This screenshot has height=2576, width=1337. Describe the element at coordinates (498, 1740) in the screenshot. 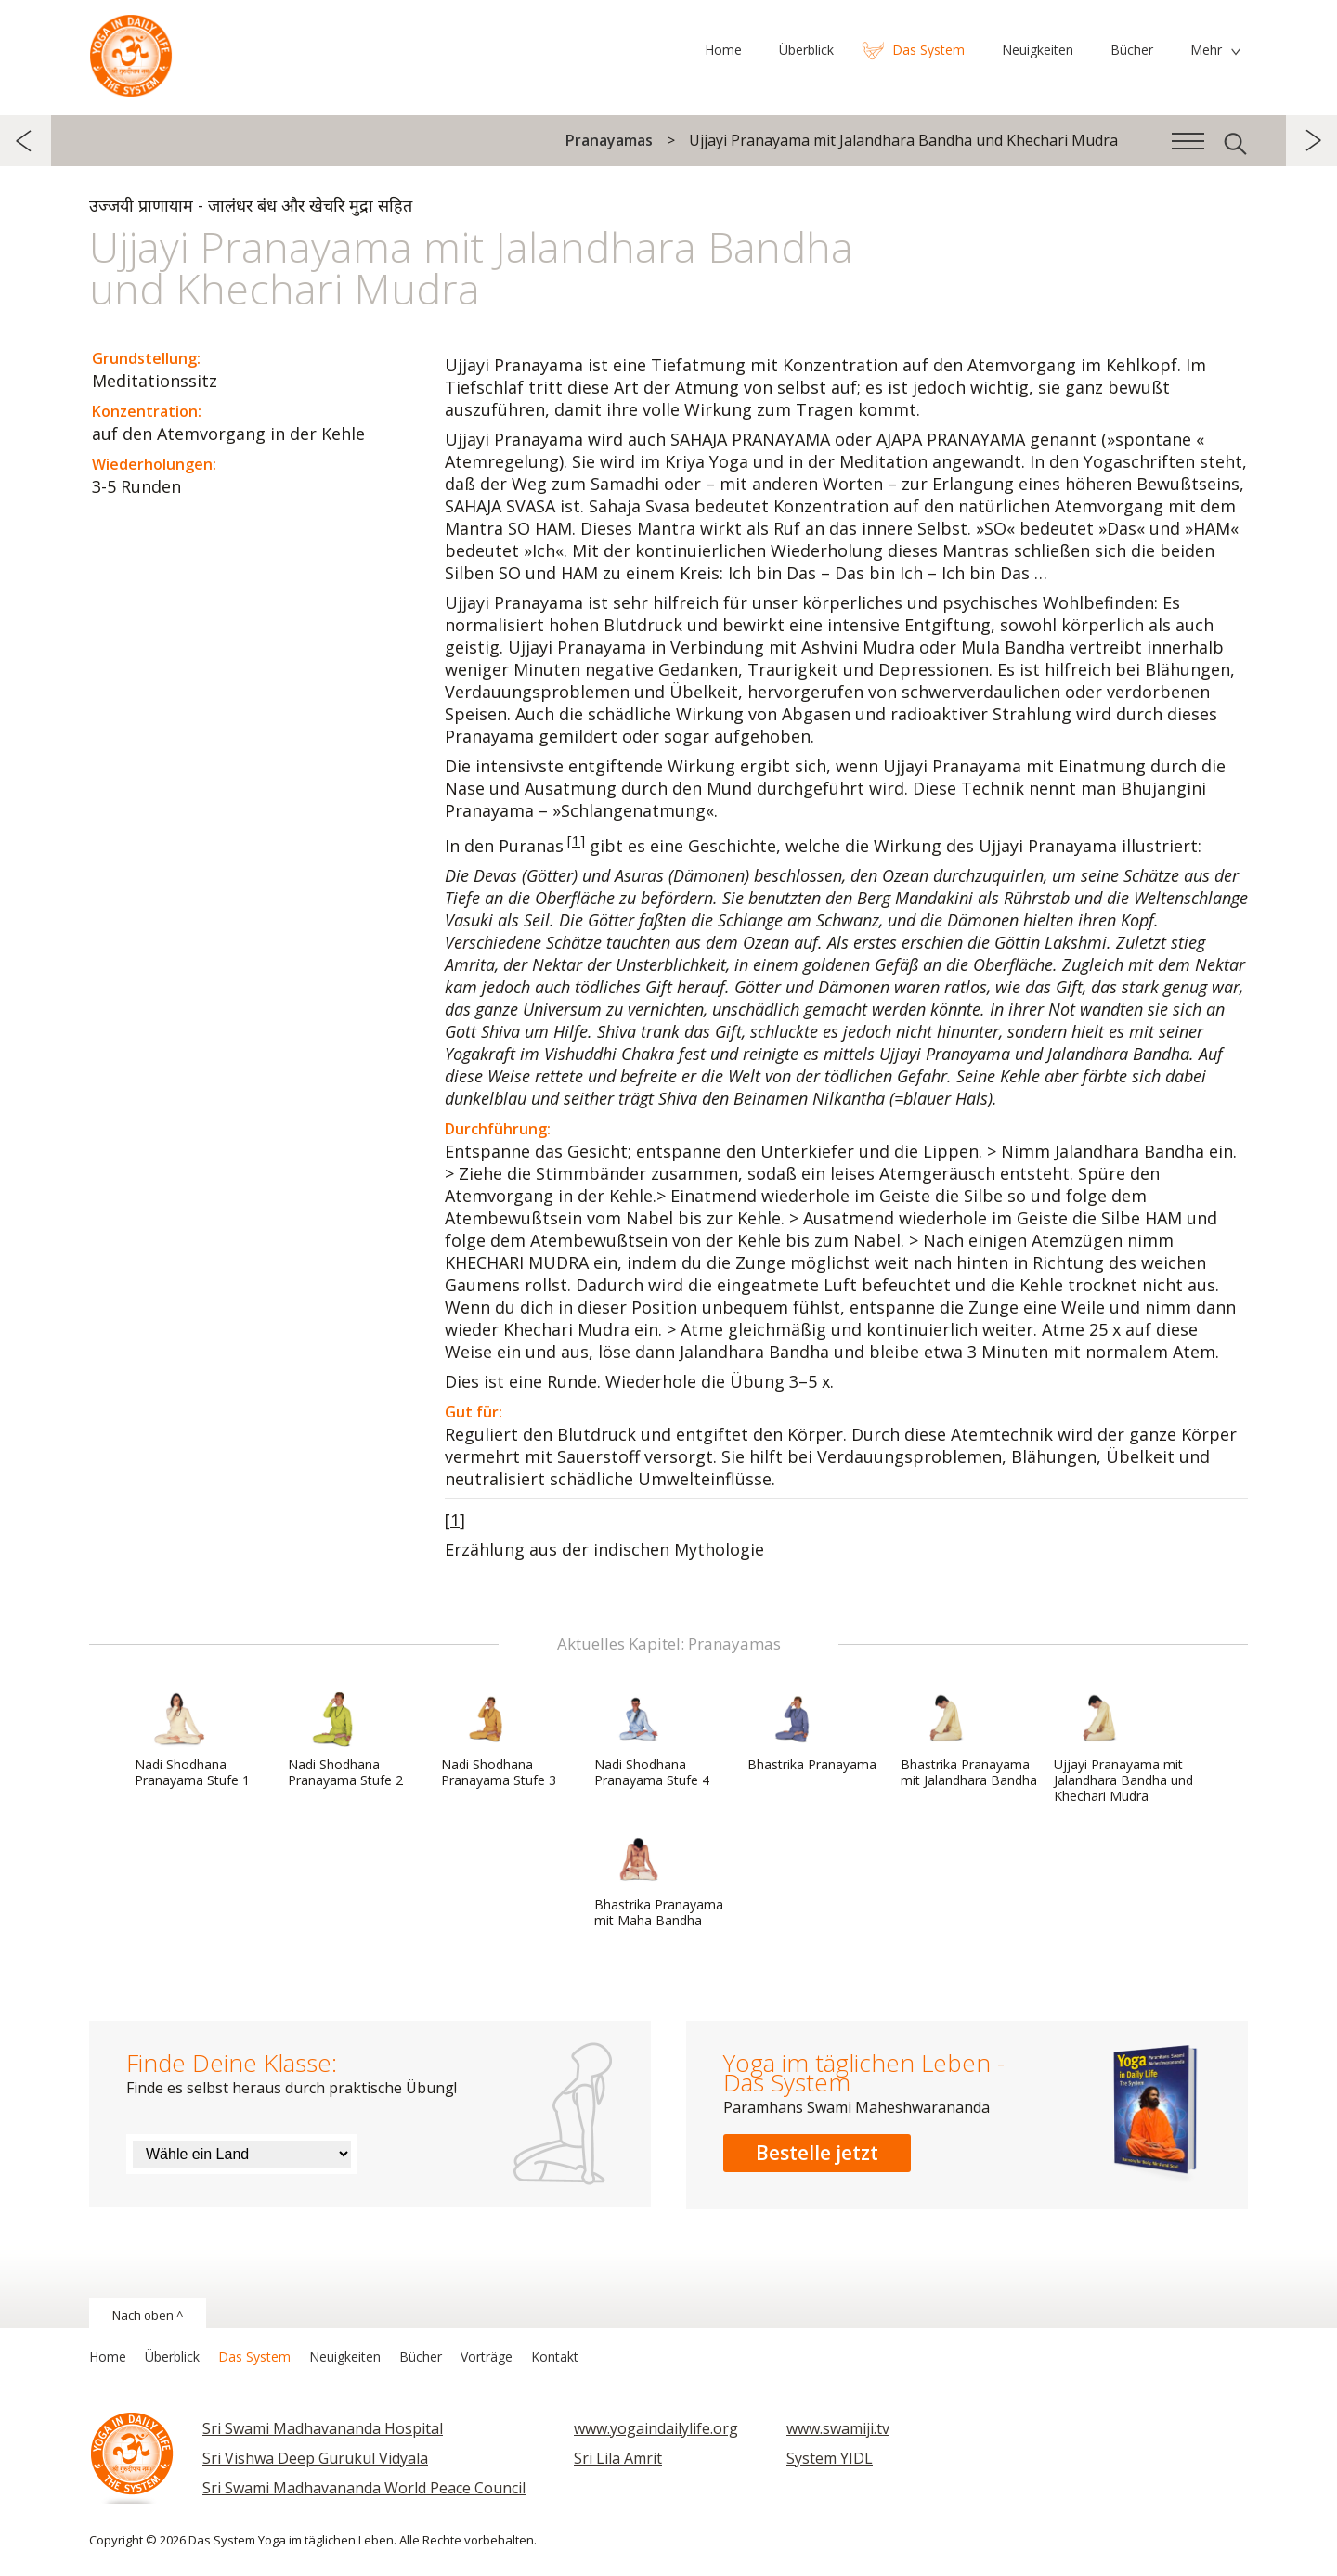

I see `Nadi Shodhana Pranayama Stufe 3` at that location.